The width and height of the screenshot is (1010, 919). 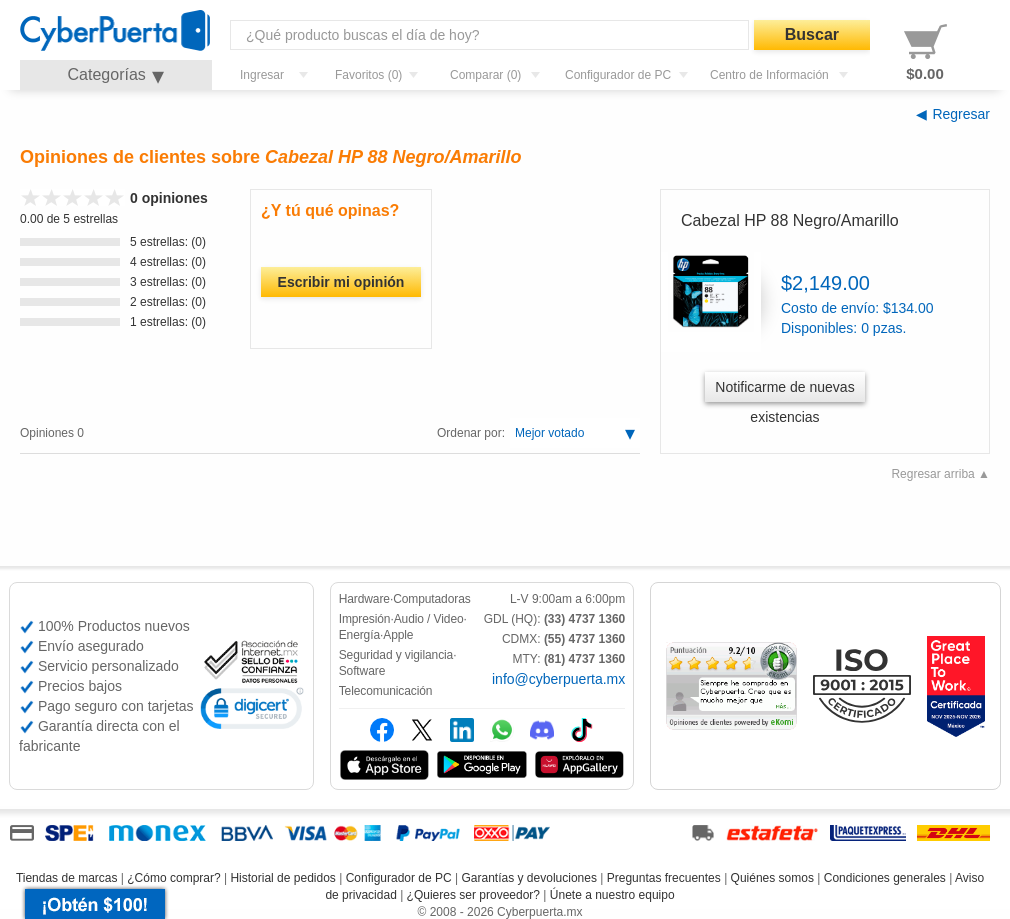 I want to click on Audio / Video, so click(x=429, y=619).